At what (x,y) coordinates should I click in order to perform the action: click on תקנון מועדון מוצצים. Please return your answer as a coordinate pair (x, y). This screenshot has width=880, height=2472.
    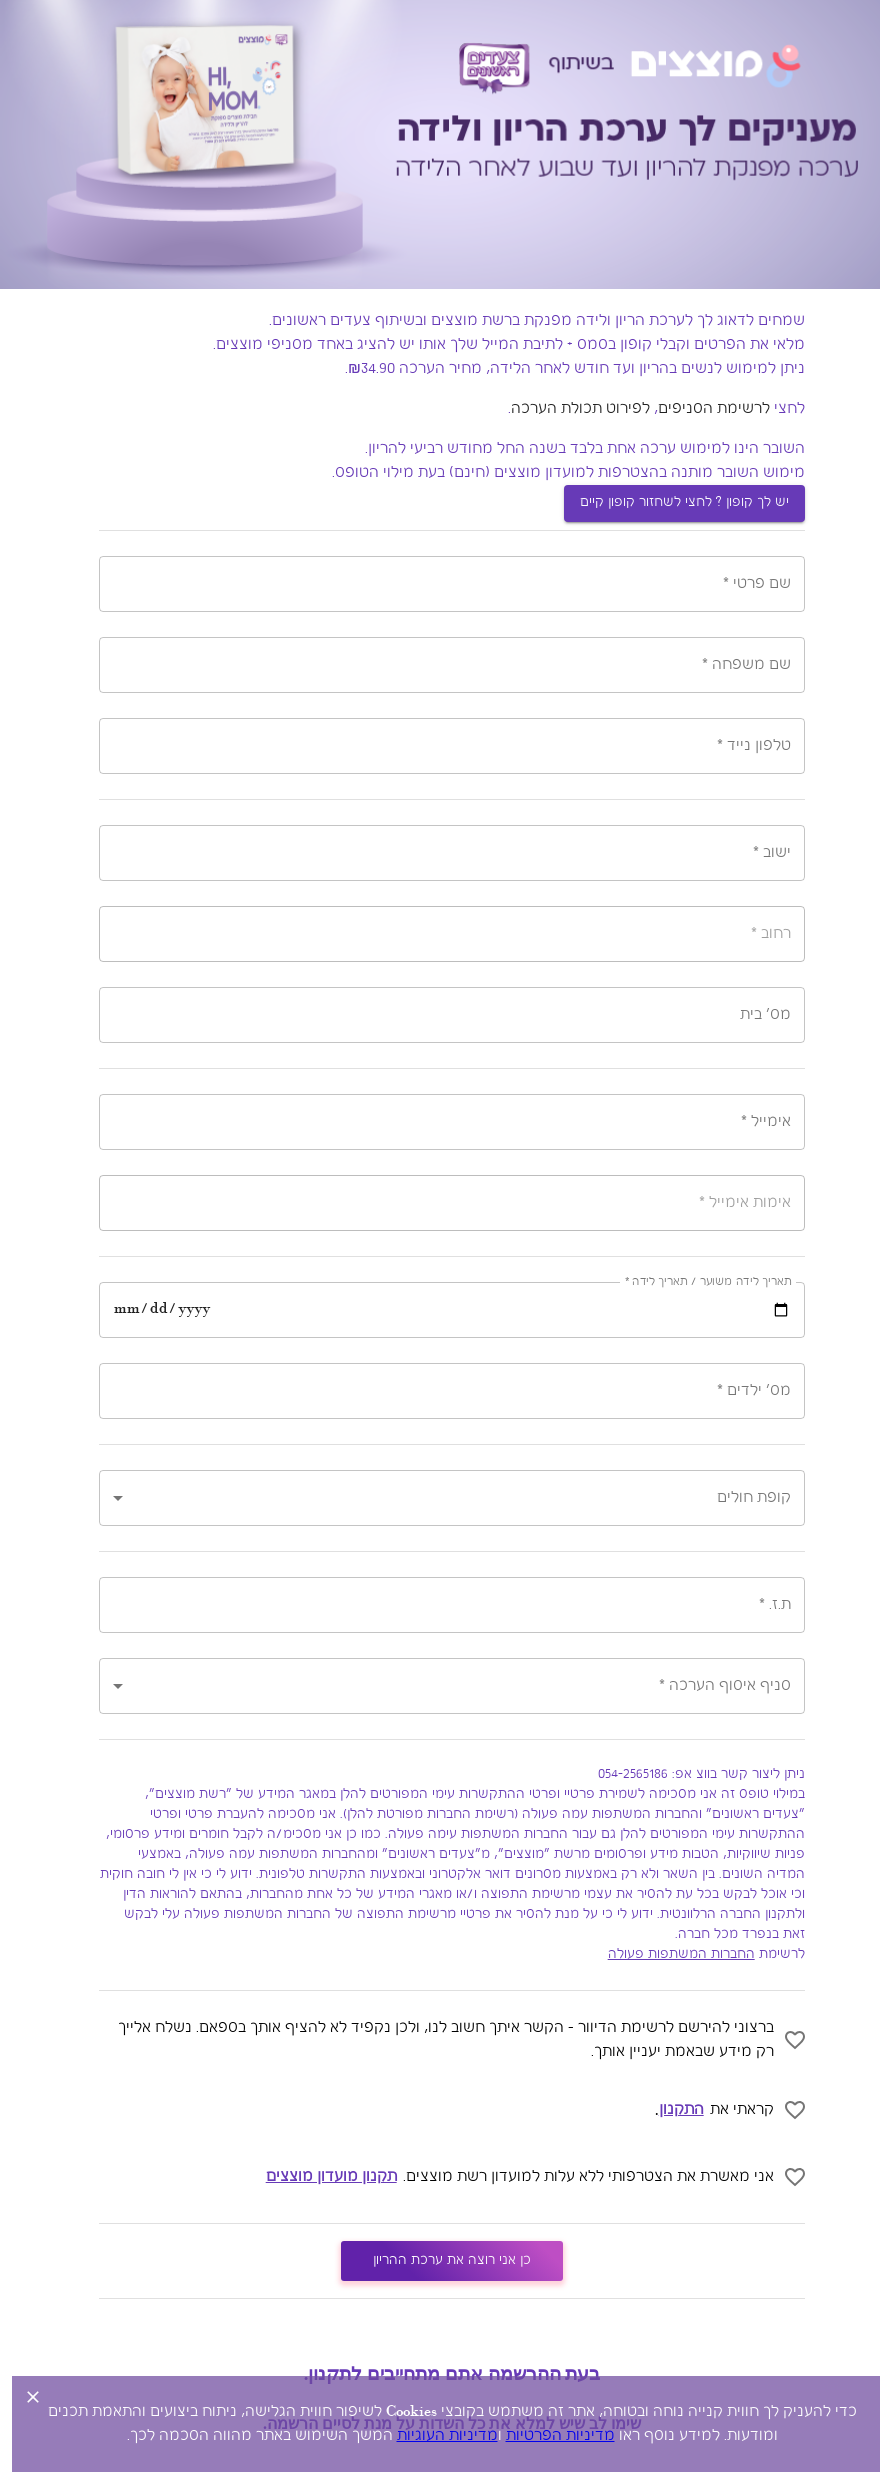
    Looking at the image, I should click on (319, 2177).